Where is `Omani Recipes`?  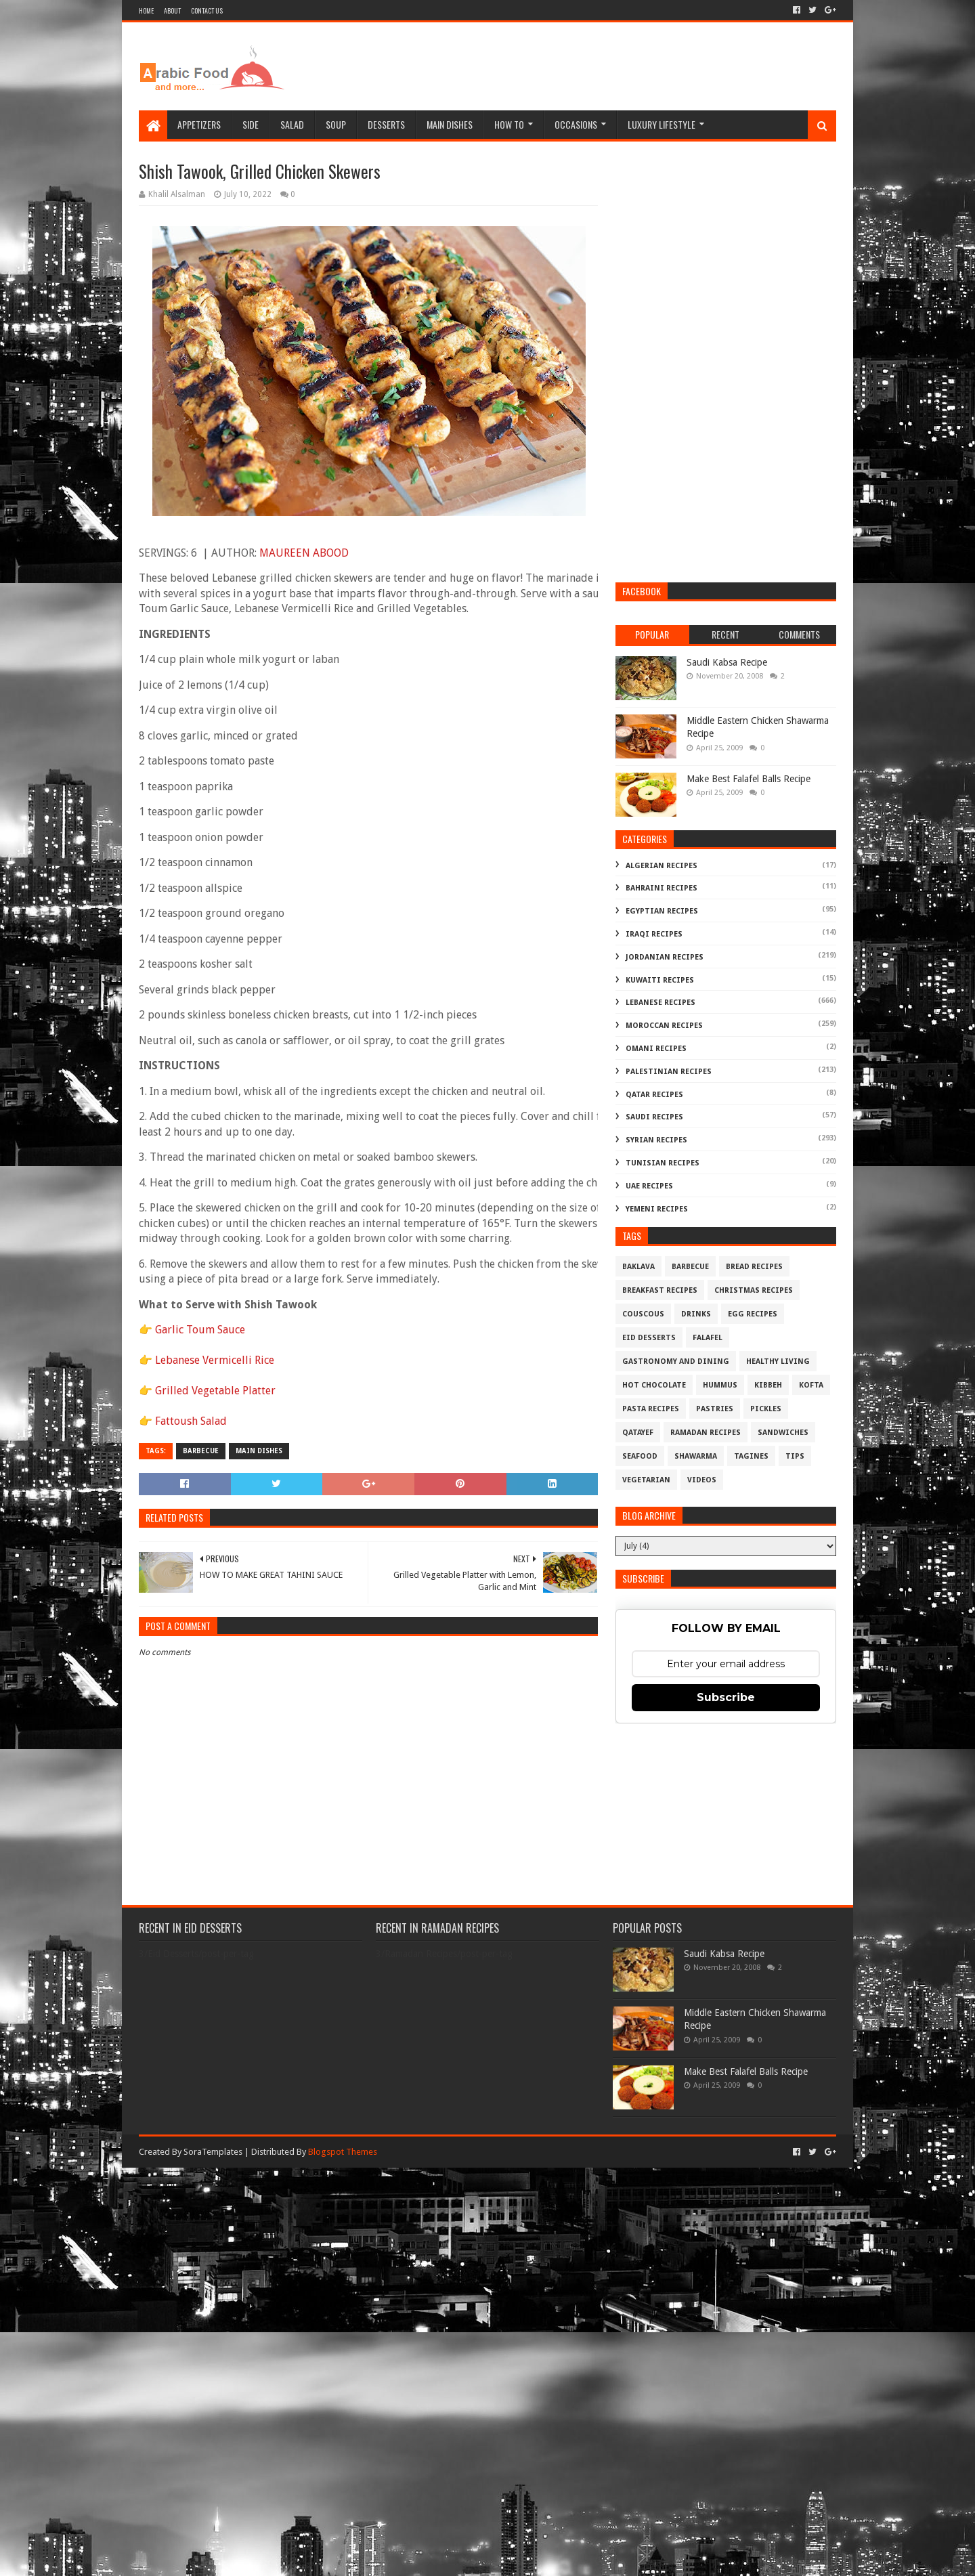 Omani Recipes is located at coordinates (656, 1048).